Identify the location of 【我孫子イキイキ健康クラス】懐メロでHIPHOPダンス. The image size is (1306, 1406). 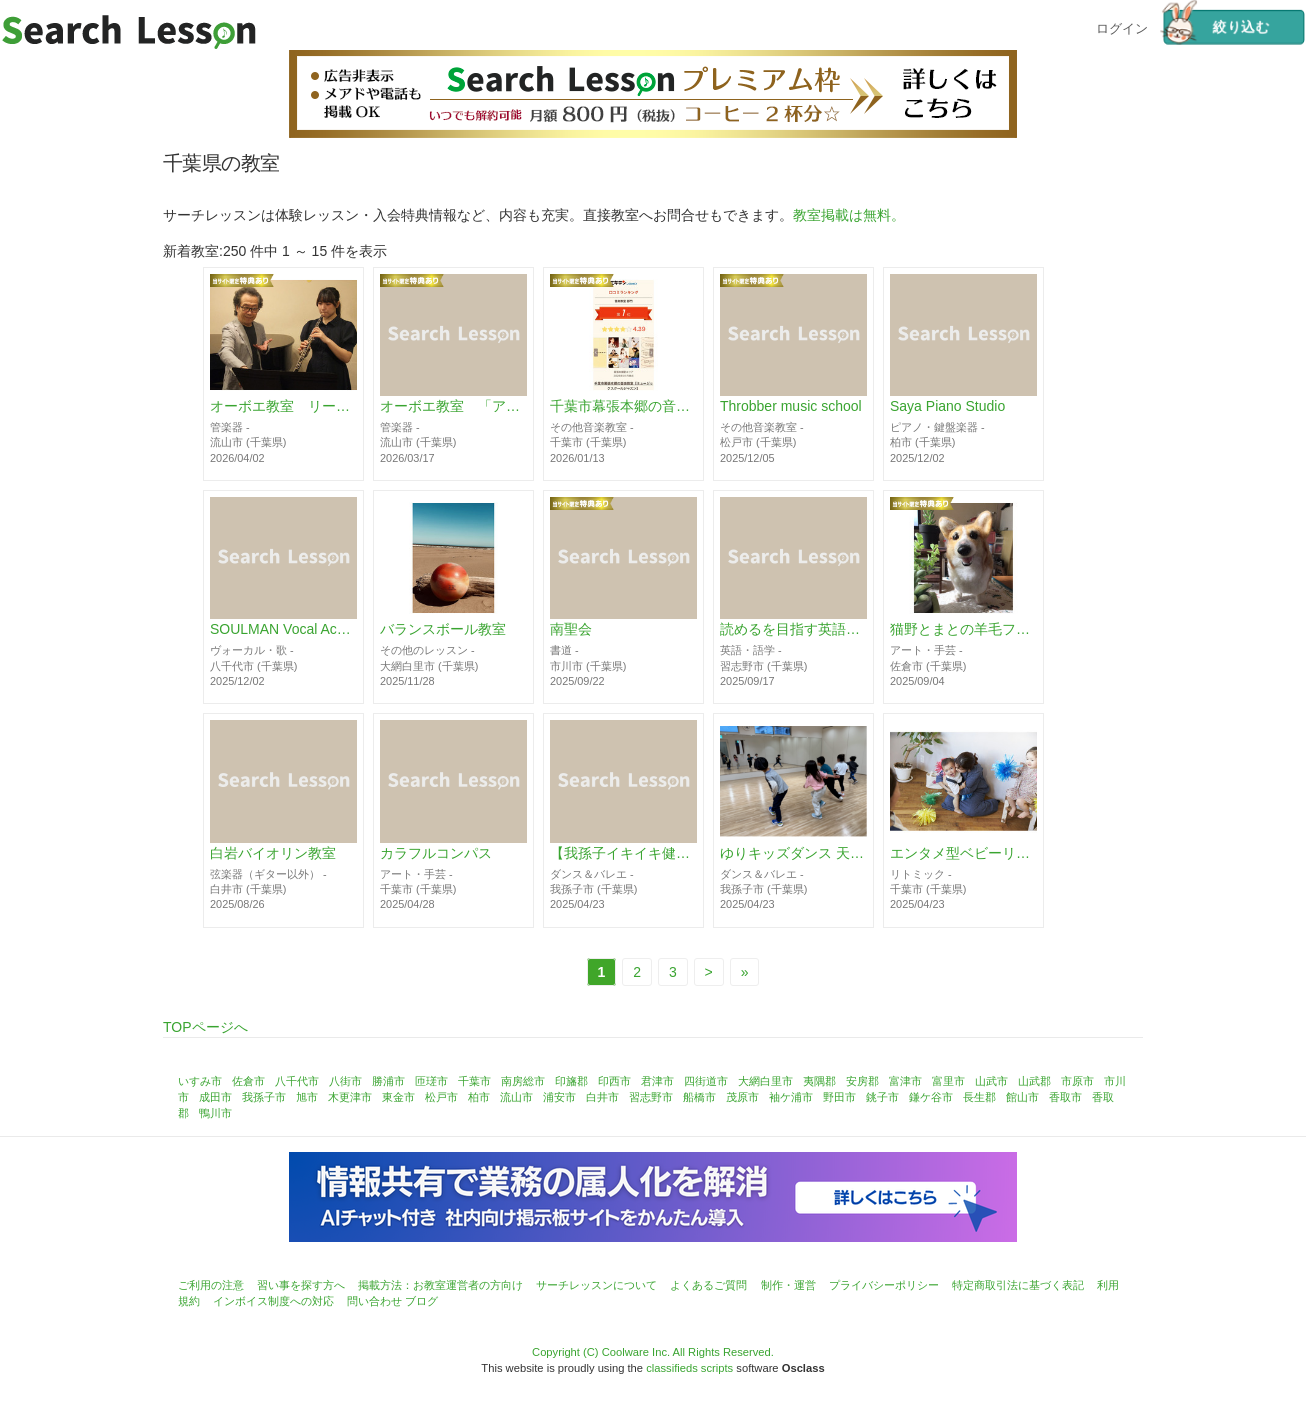
(623, 853).